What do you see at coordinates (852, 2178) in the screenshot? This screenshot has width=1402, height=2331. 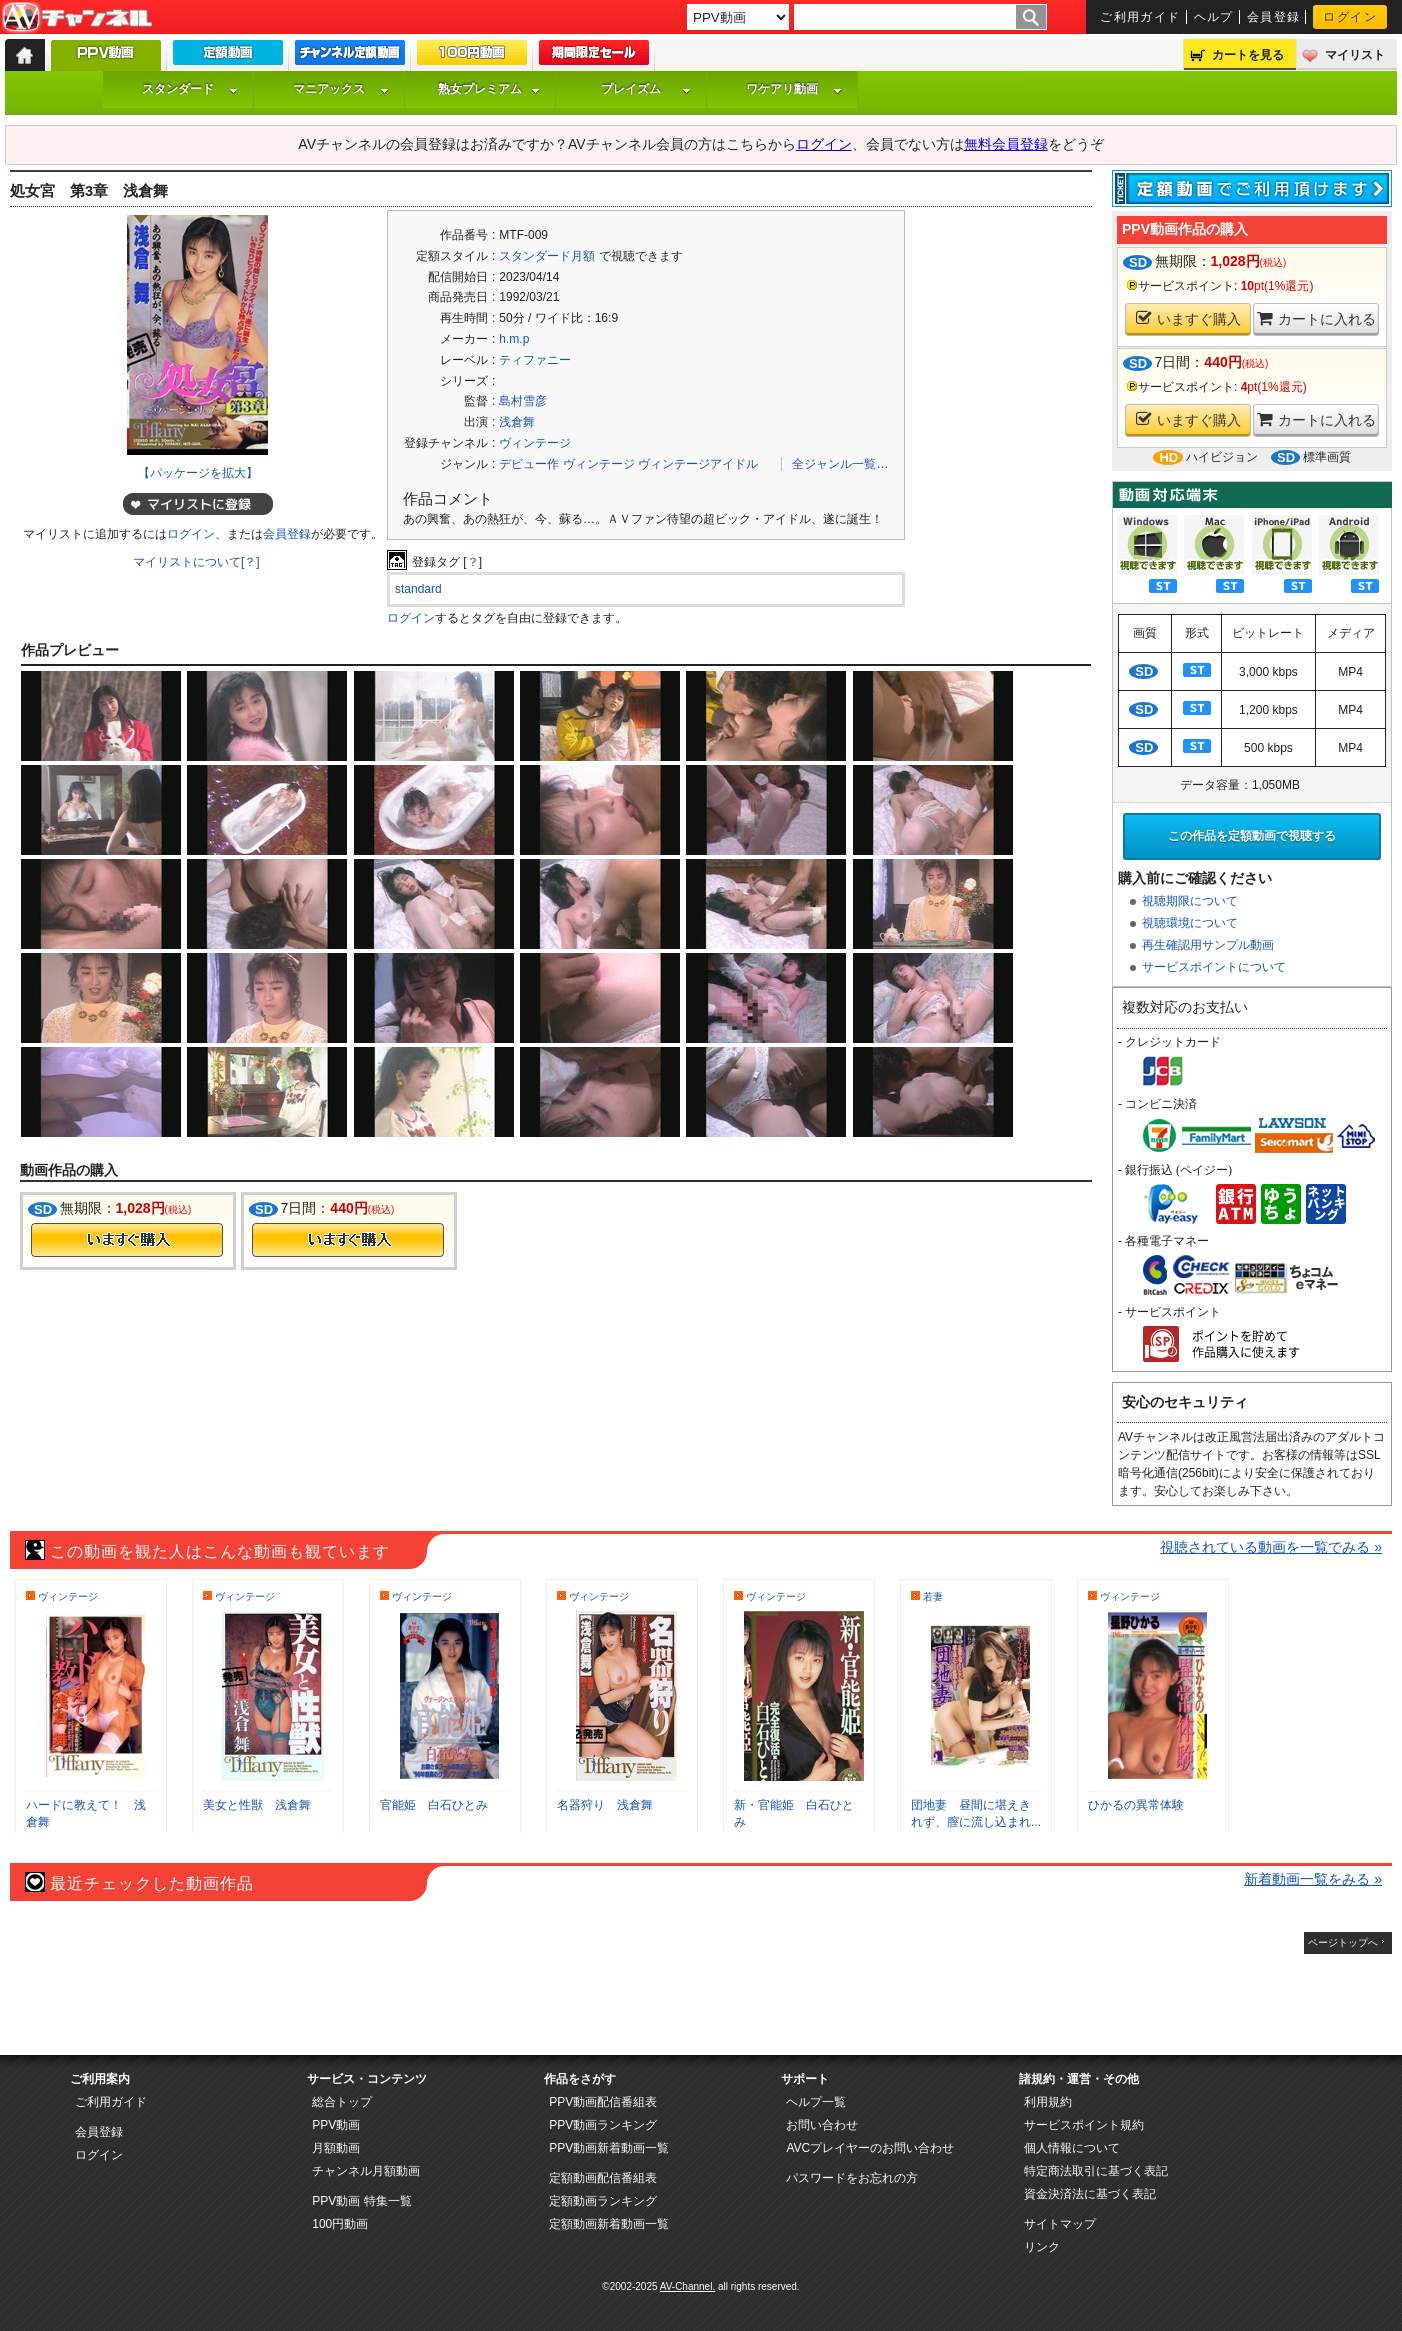 I see `パスワードをお忘れの方` at bounding box center [852, 2178].